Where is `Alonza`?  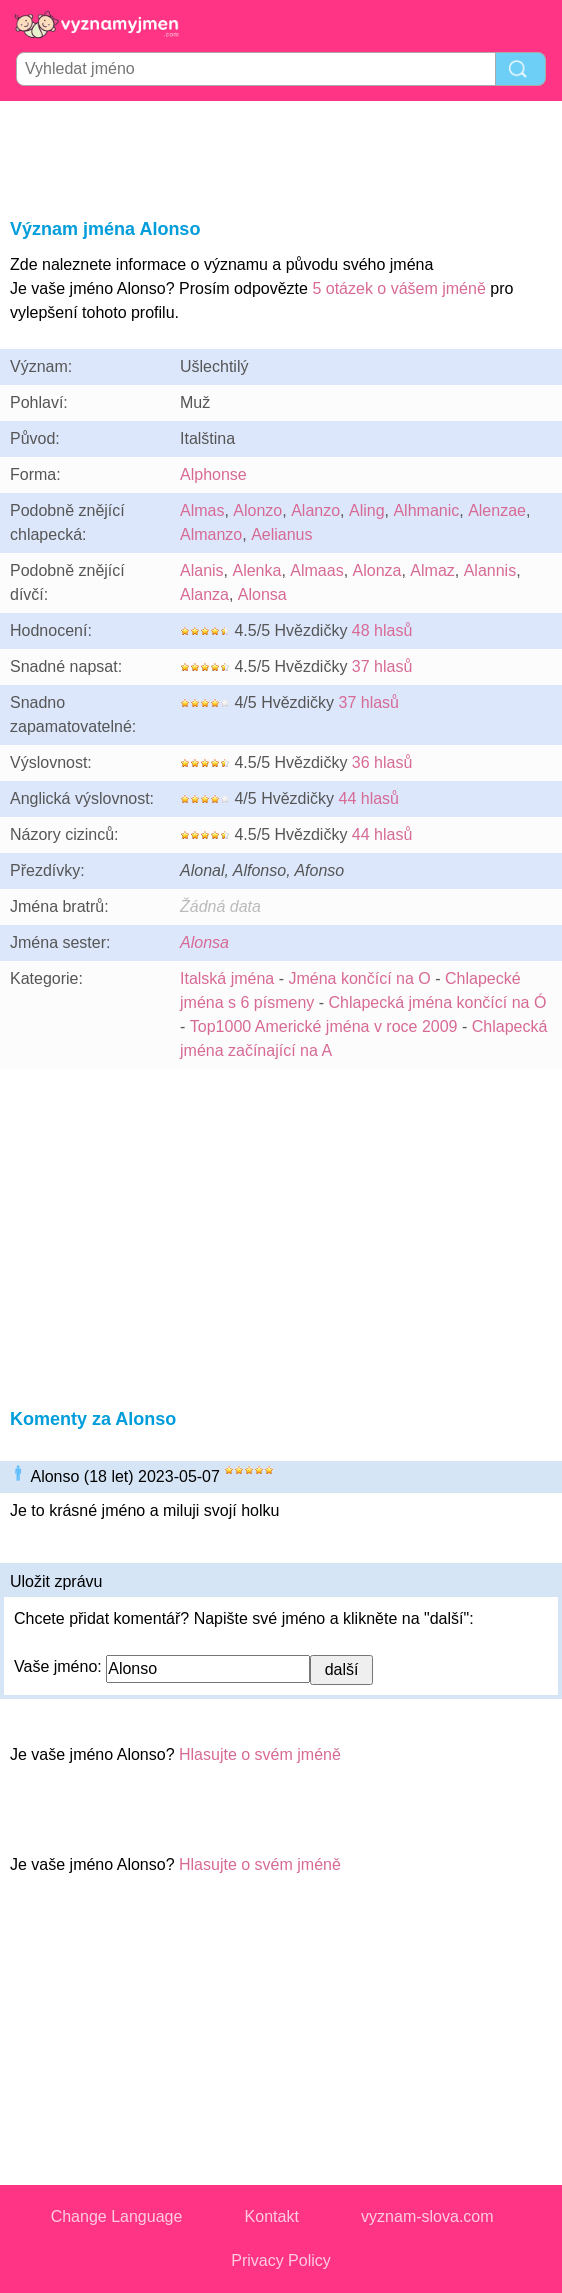
Alonza is located at coordinates (377, 570).